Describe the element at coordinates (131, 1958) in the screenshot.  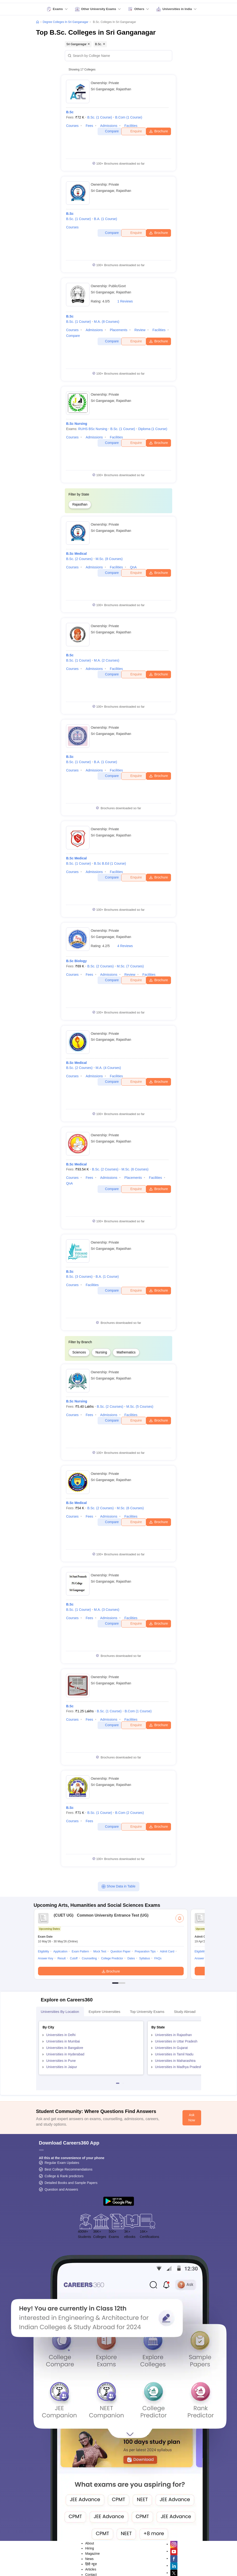
I see `Dates` at that location.